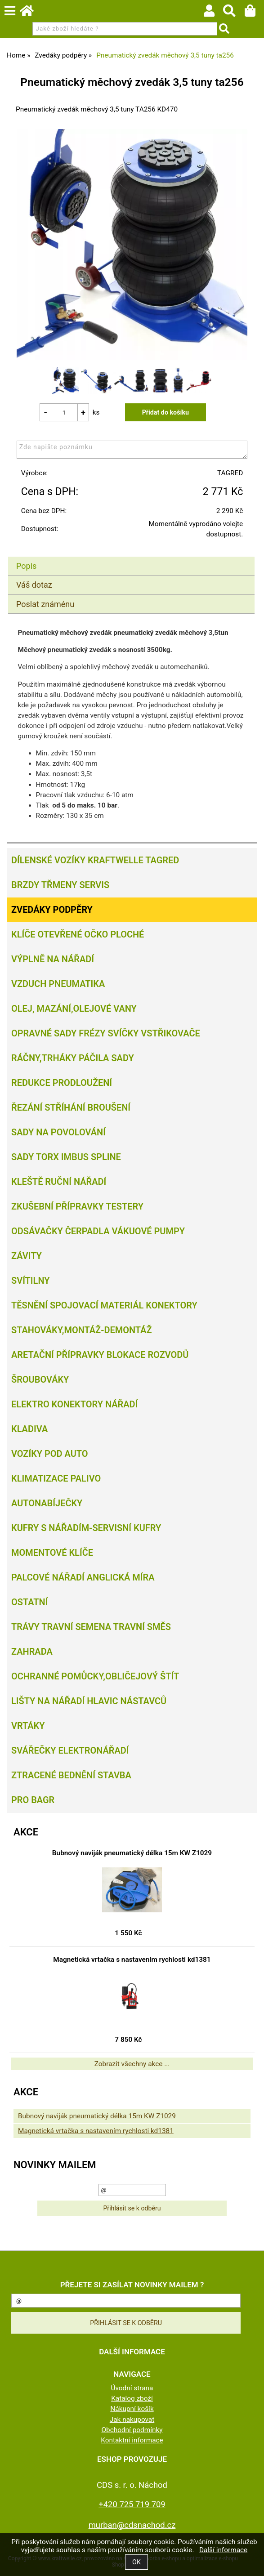  I want to click on Vzduch Pneumatika, so click(58, 983).